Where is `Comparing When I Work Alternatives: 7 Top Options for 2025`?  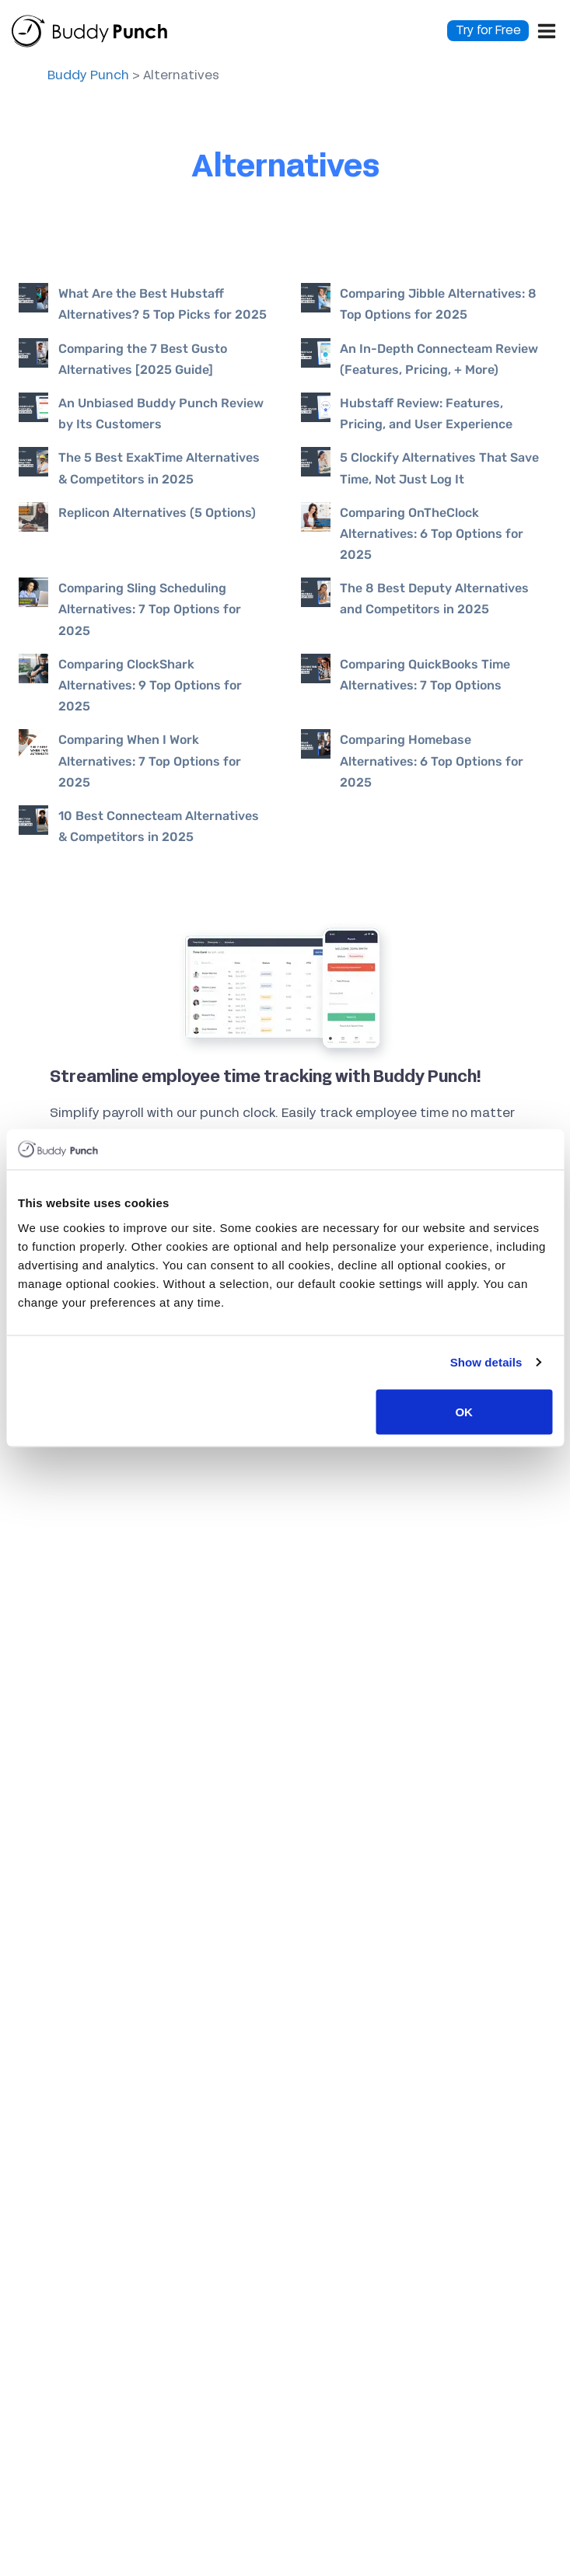
Comparing When I Work Alternatives: 7 Top Options for 2025 is located at coordinates (149, 760).